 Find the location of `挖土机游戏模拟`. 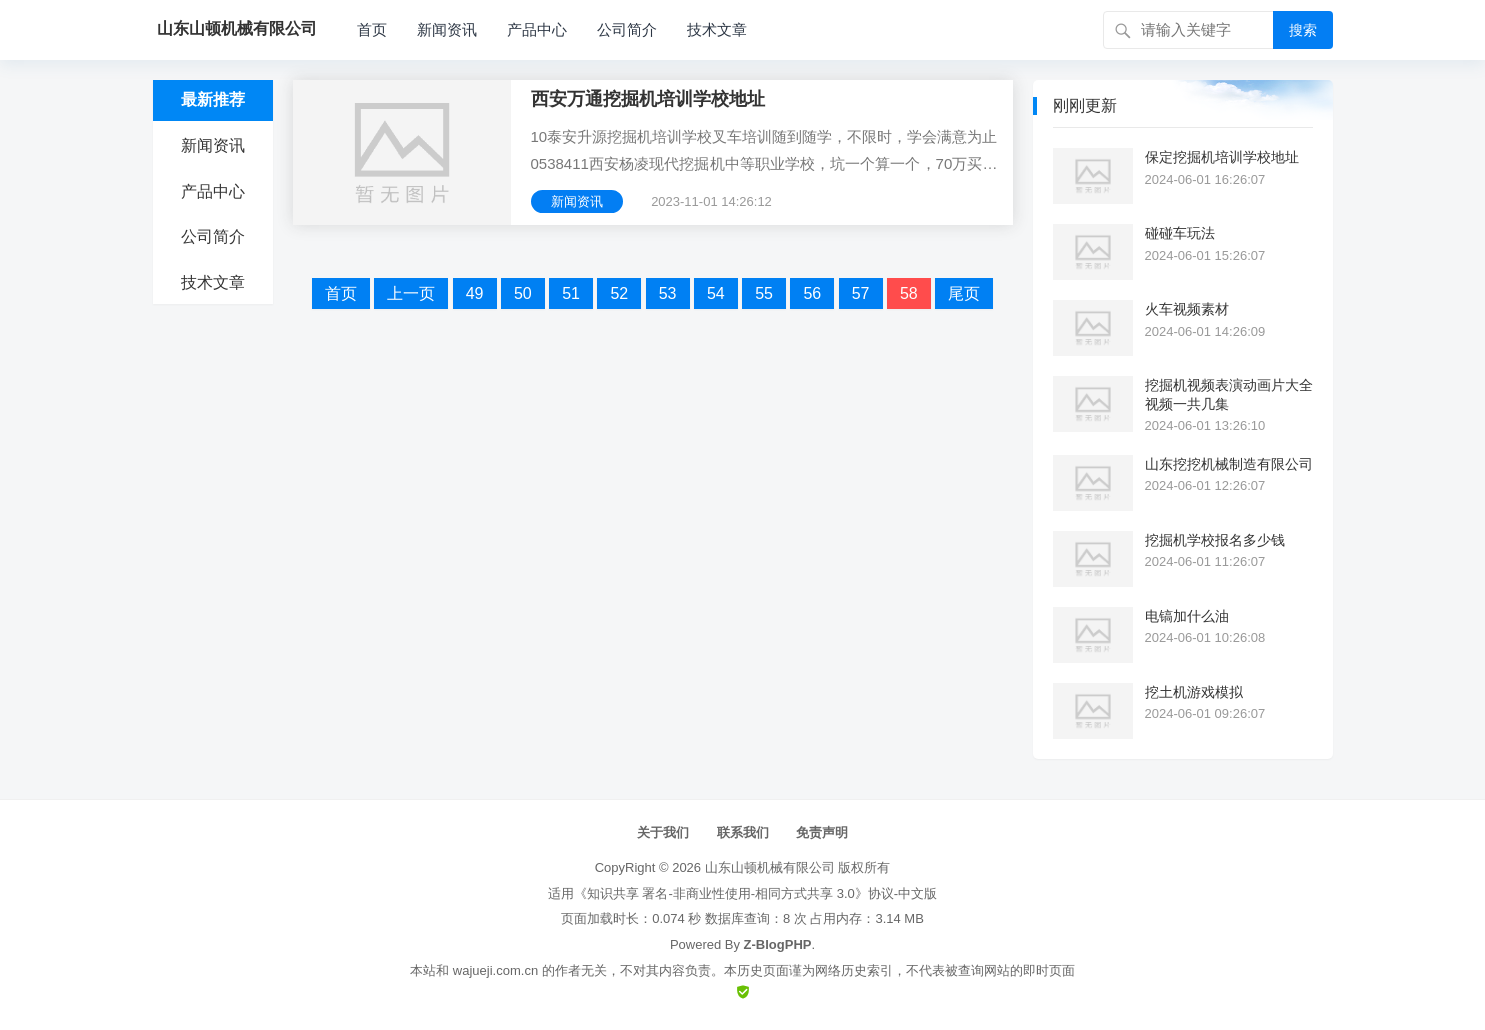

挖土机游戏模拟 is located at coordinates (1194, 692).